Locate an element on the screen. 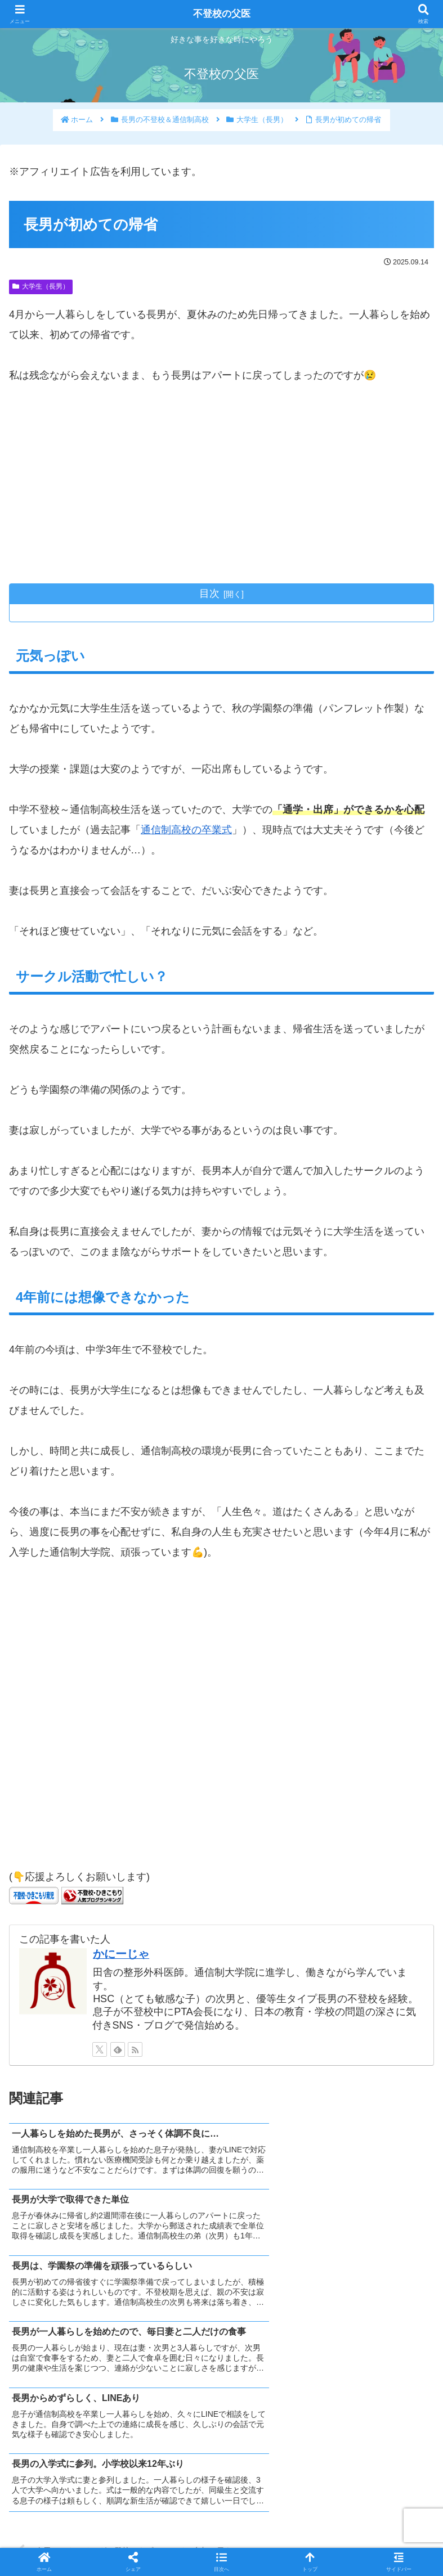 The image size is (443, 2576). 目次 is located at coordinates (209, 593).